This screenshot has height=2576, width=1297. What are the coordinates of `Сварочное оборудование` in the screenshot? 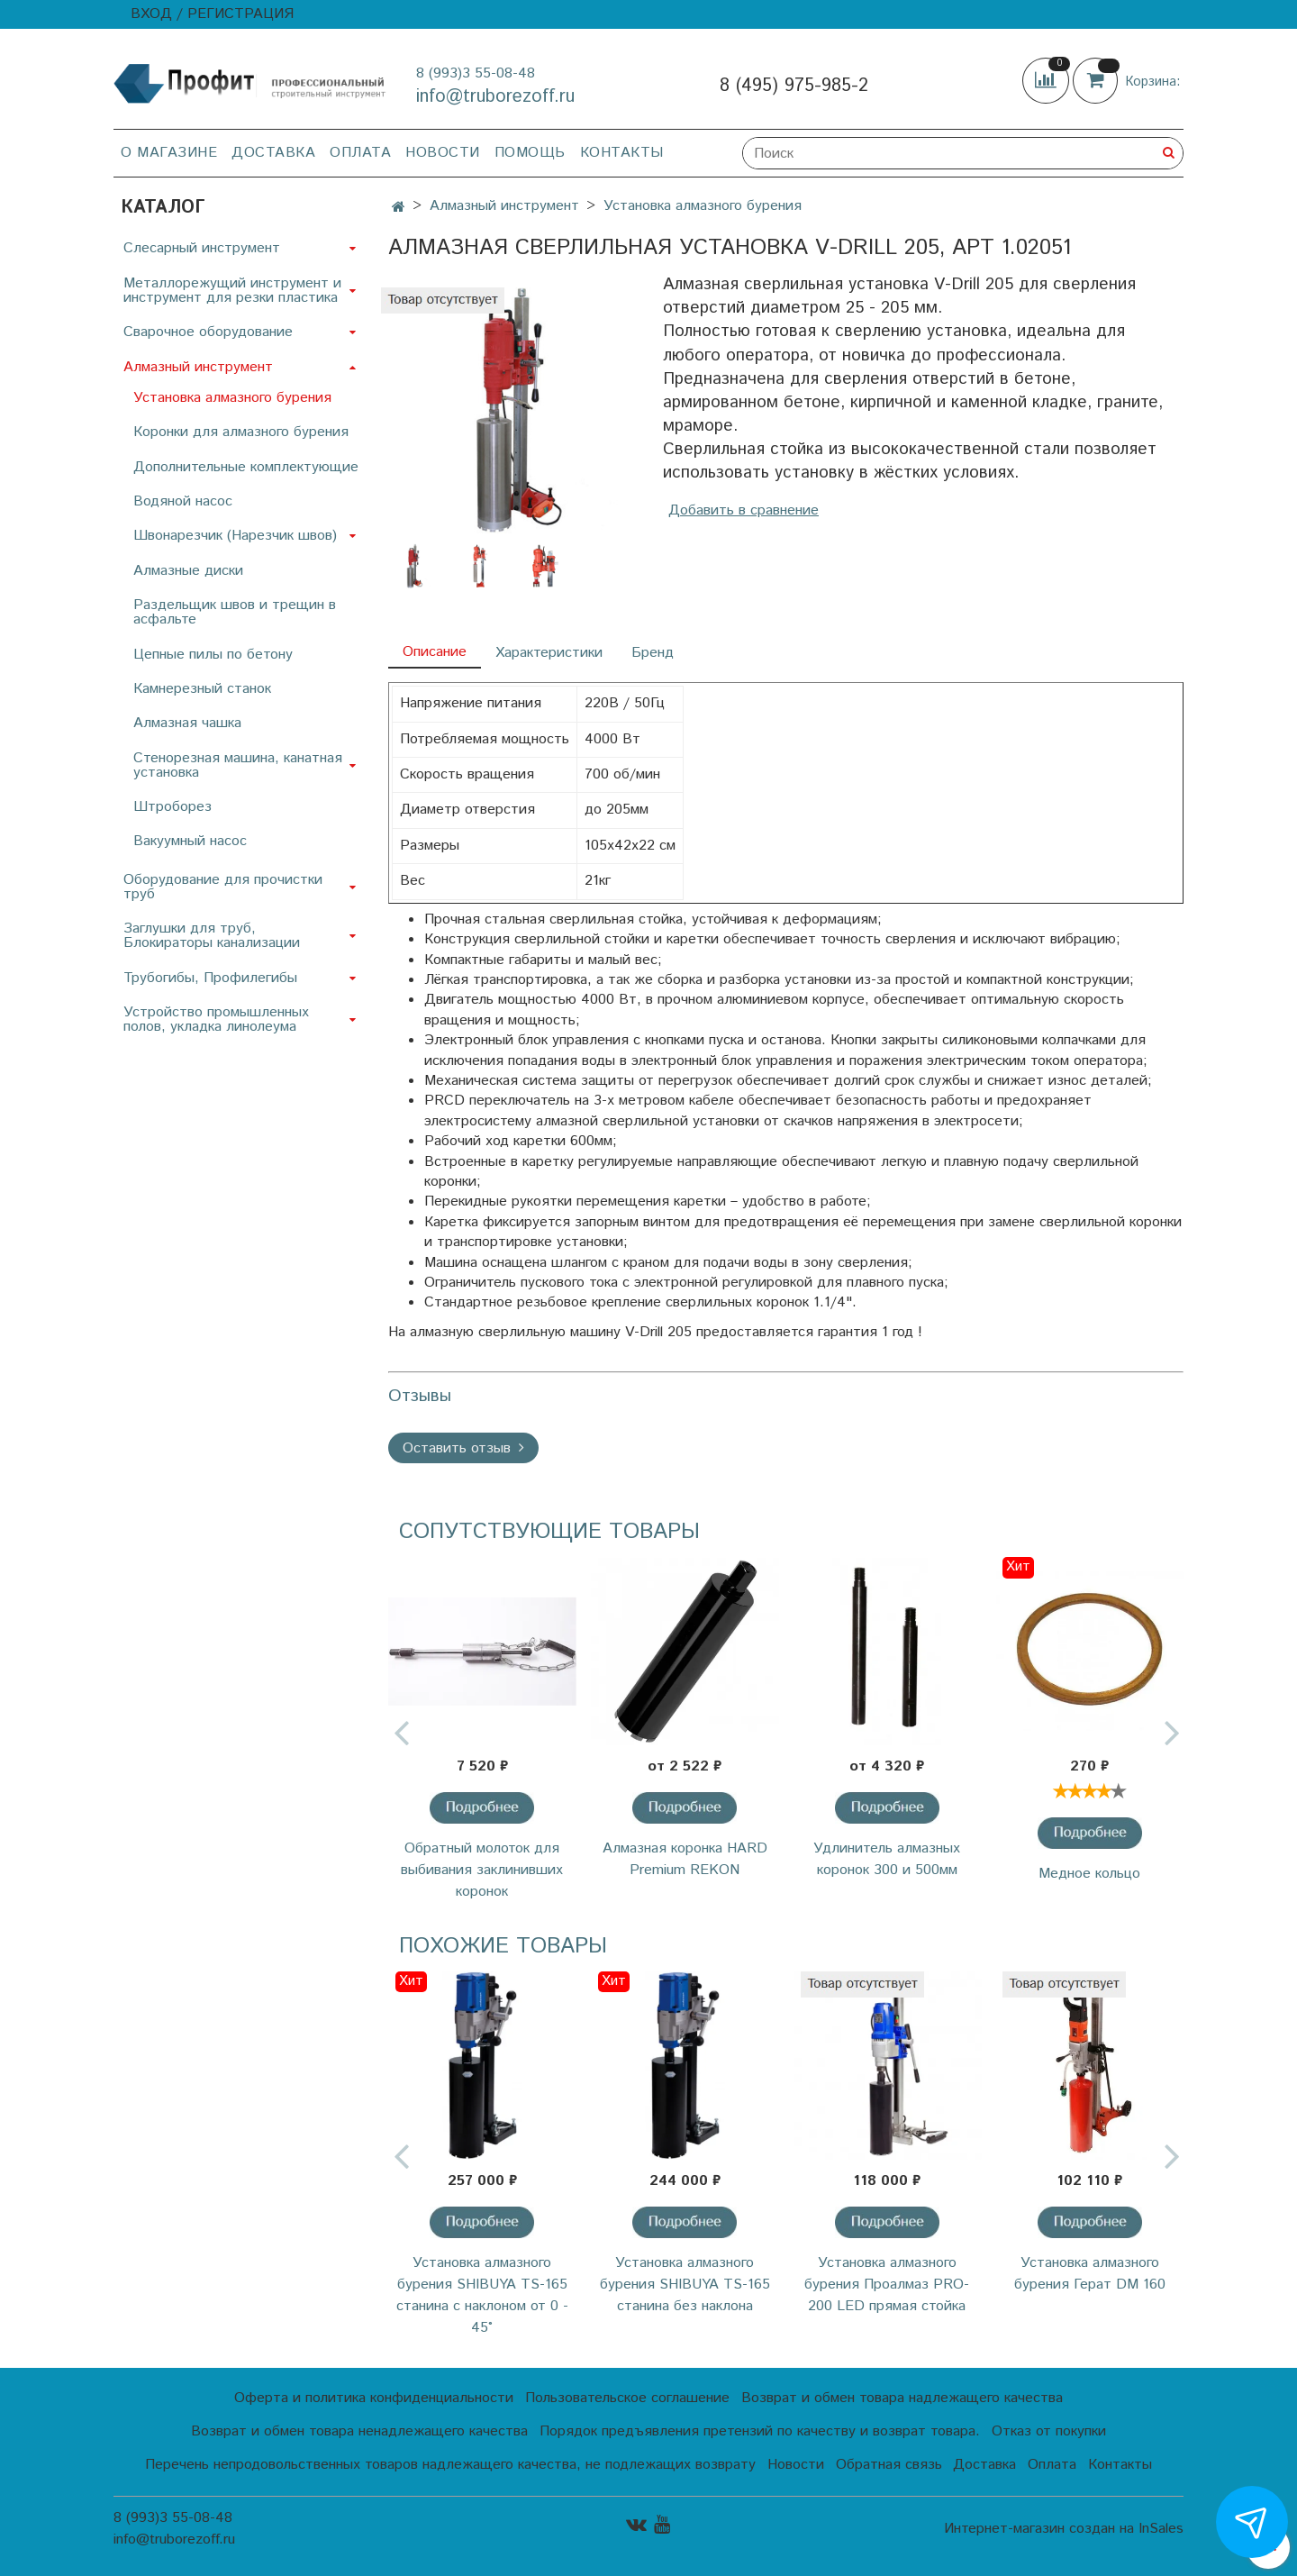 It's located at (208, 332).